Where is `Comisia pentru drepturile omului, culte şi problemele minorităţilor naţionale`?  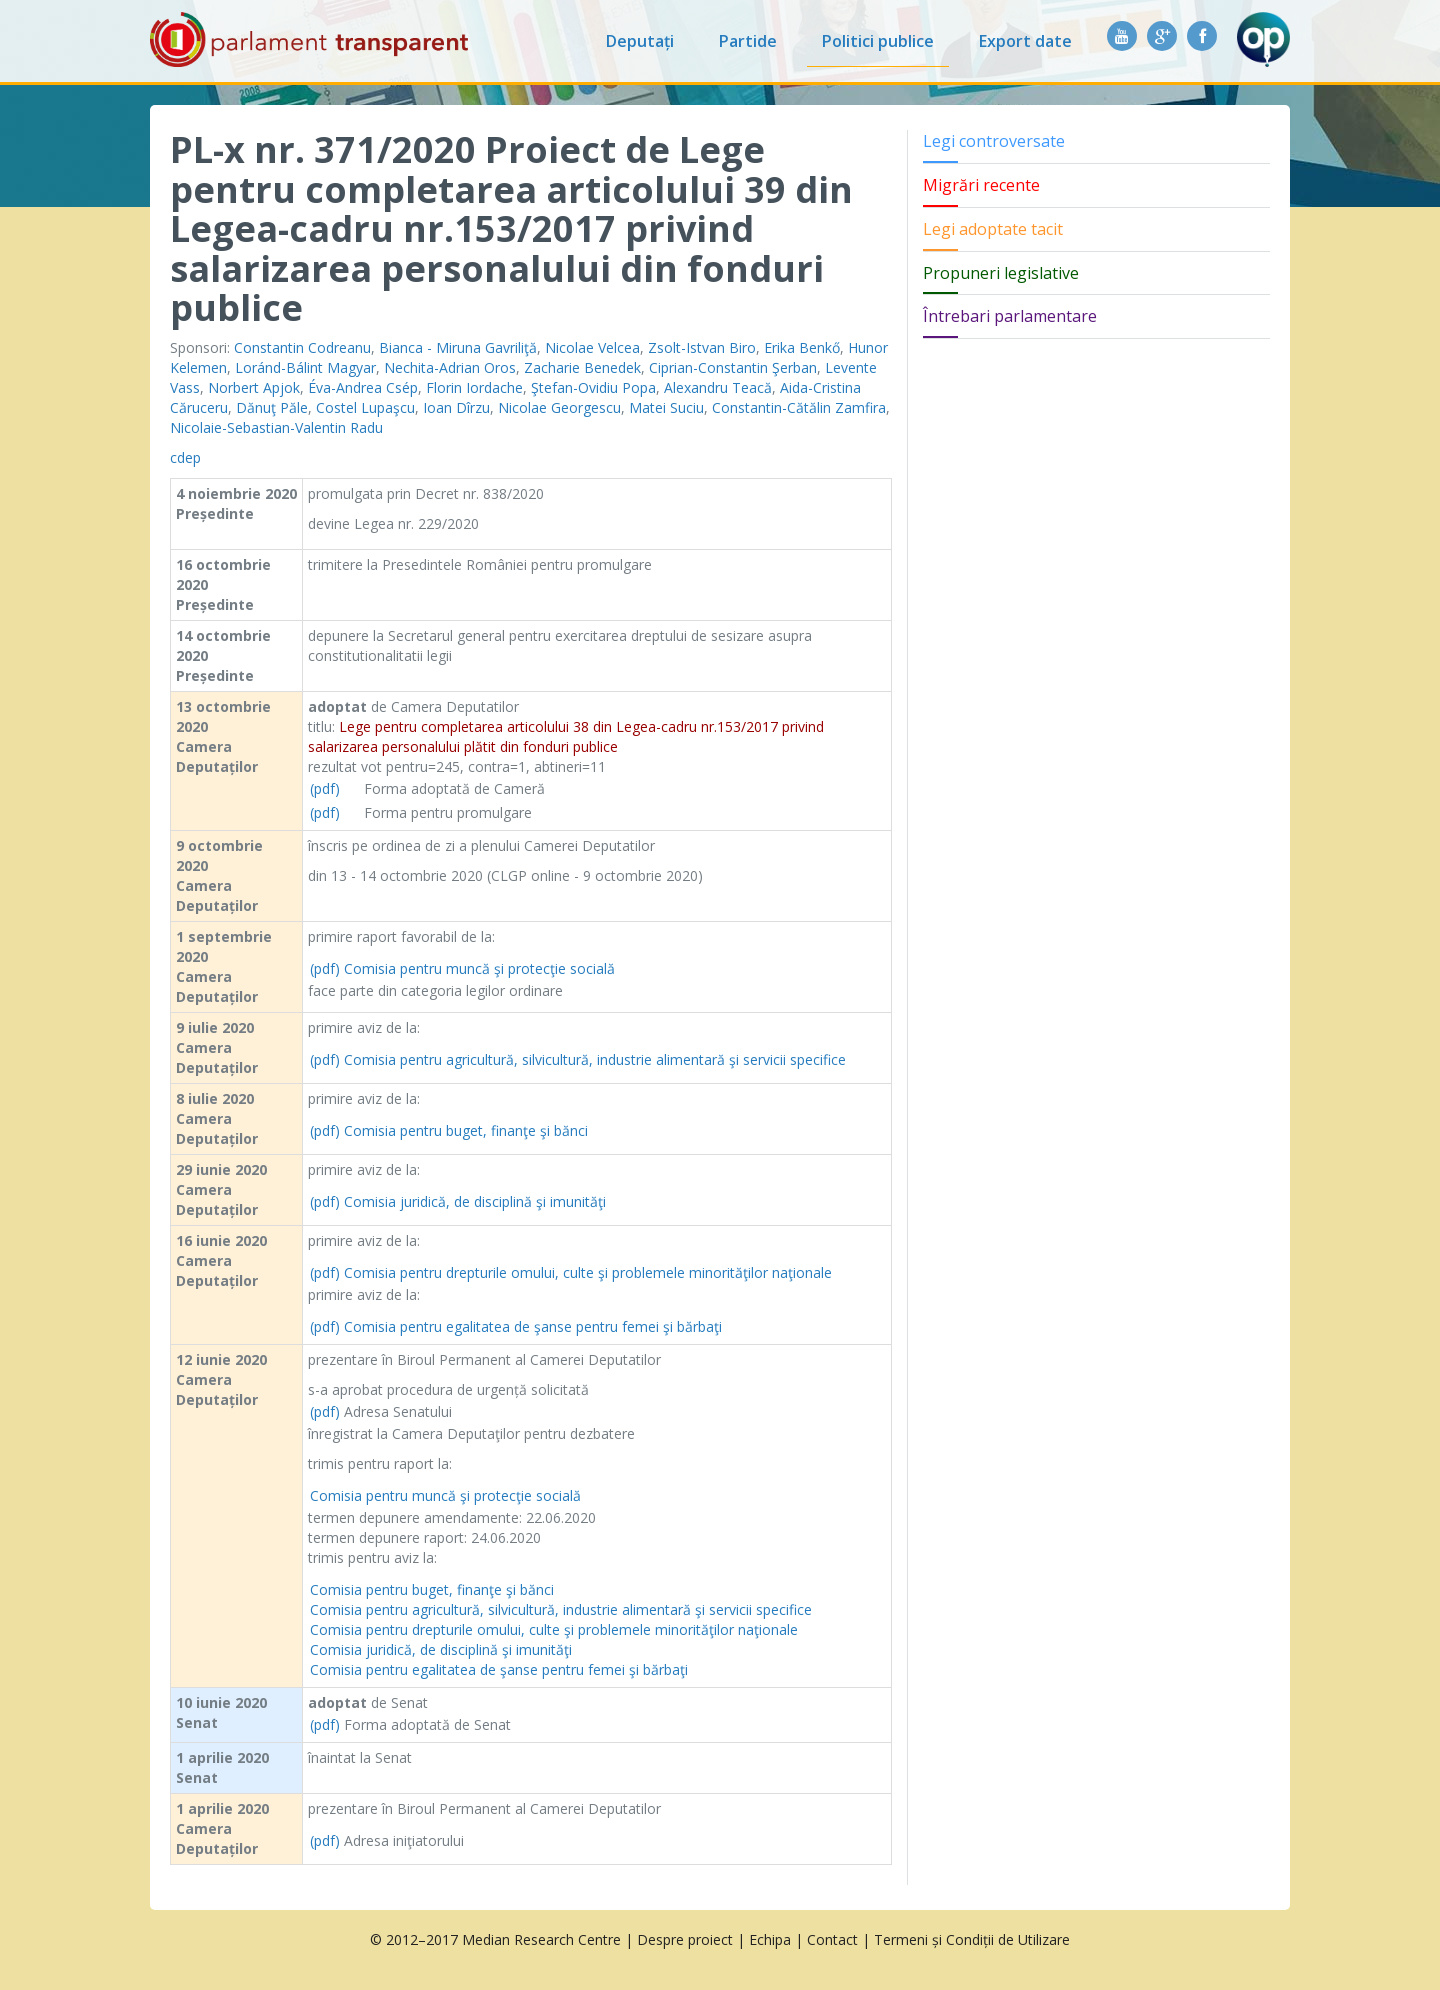 Comisia pentru drepturile omului, culte şi problemele minorităţilor naţionale is located at coordinates (588, 1272).